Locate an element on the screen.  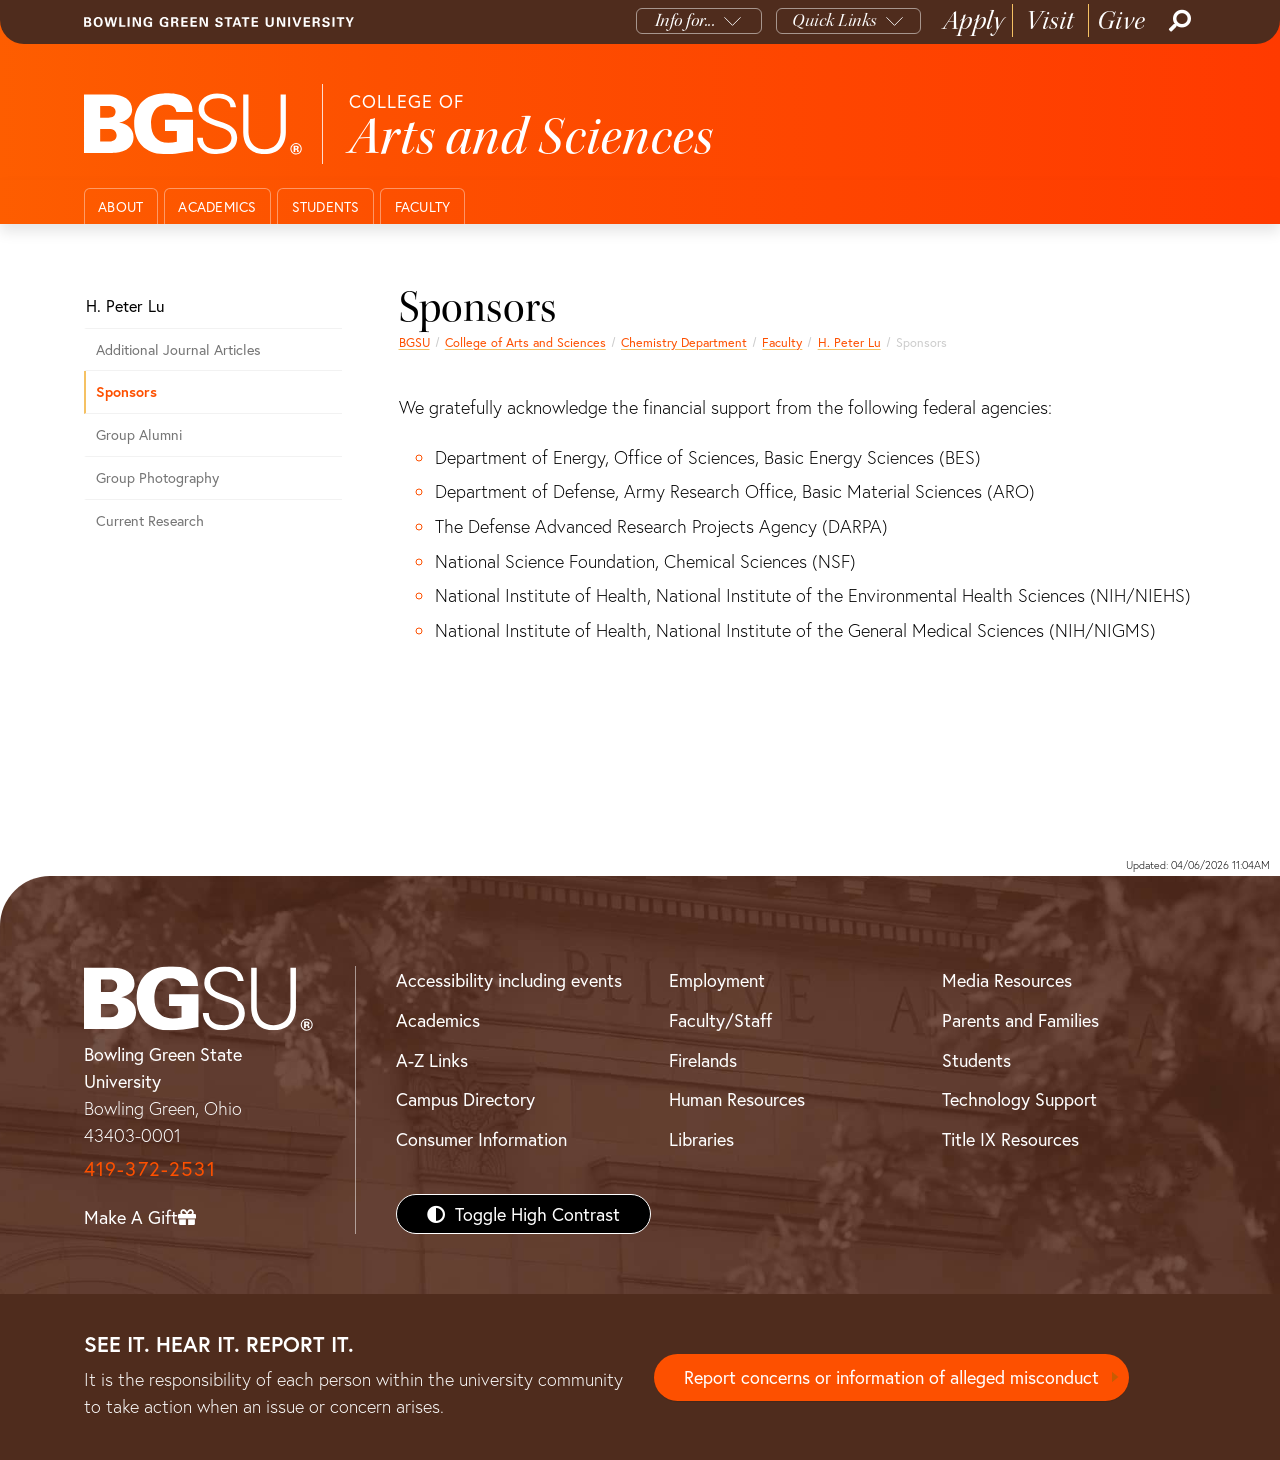
Employment [BGSU Employment Resources] is located at coordinates (717, 980).